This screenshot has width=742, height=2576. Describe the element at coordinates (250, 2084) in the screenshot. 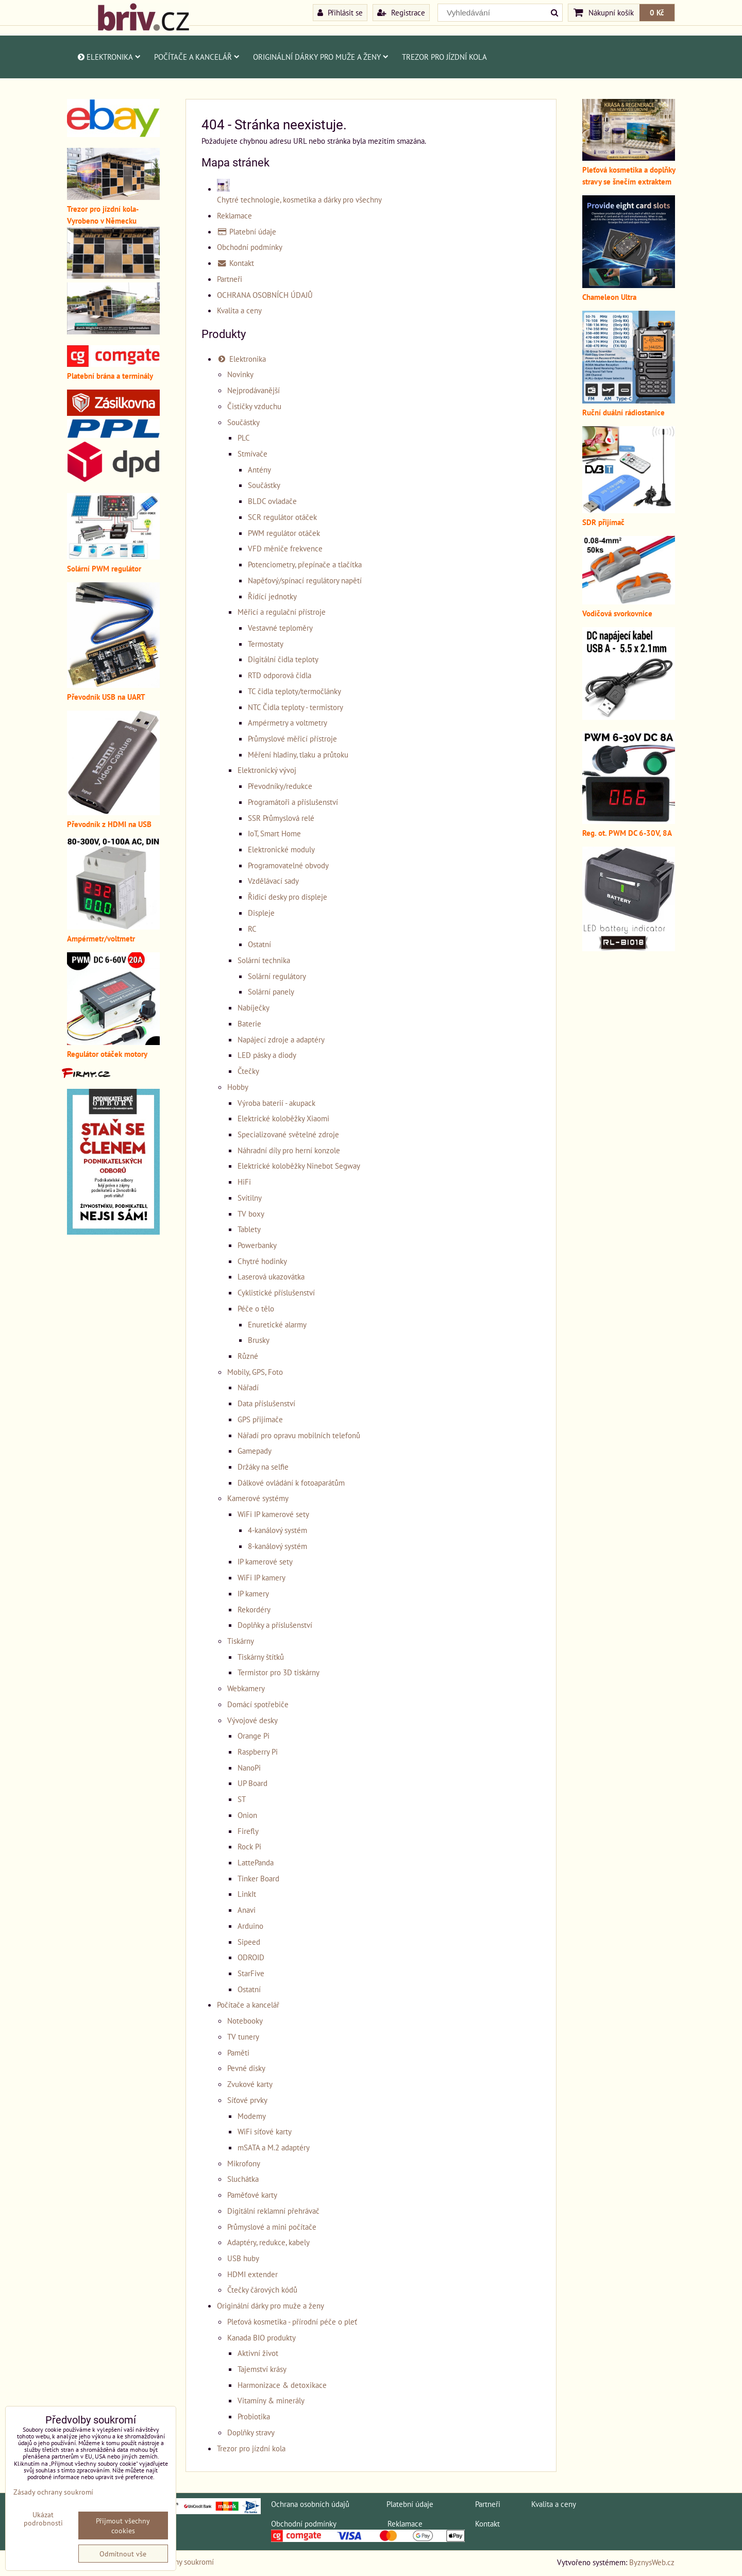

I see `Zvukové karty` at that location.